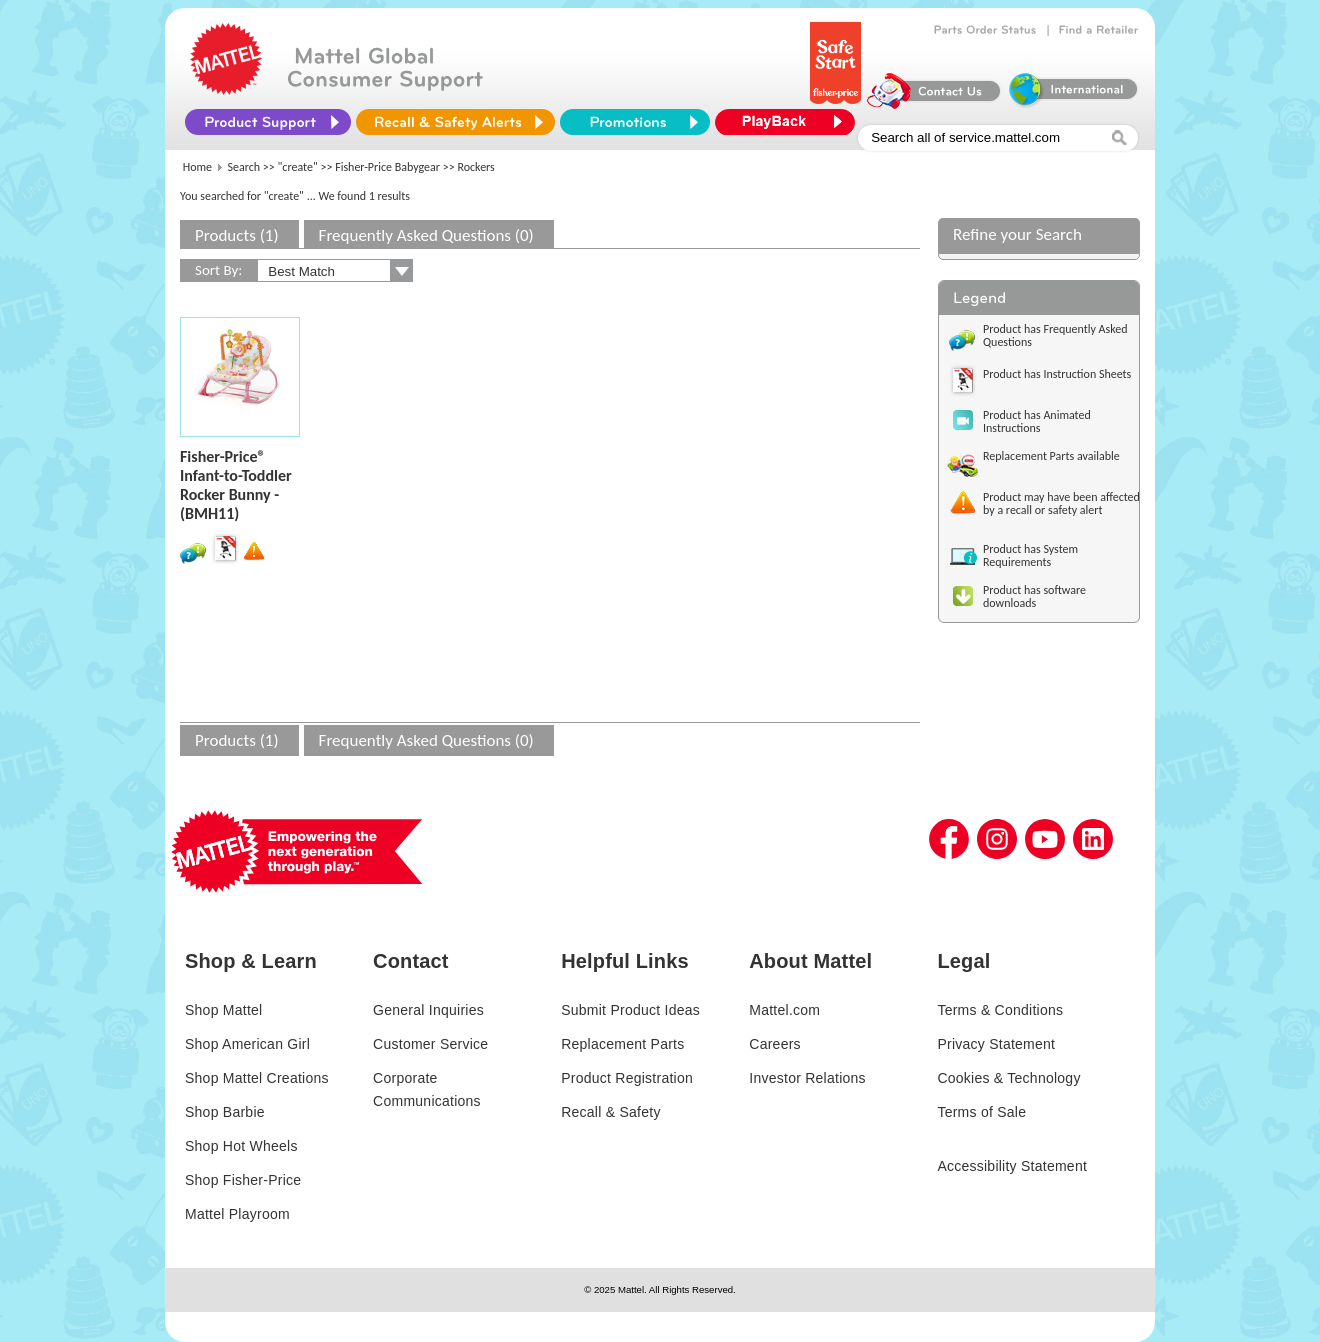  Describe the element at coordinates (1055, 335) in the screenshot. I see `Product has Frequently Asked Questions` at that location.